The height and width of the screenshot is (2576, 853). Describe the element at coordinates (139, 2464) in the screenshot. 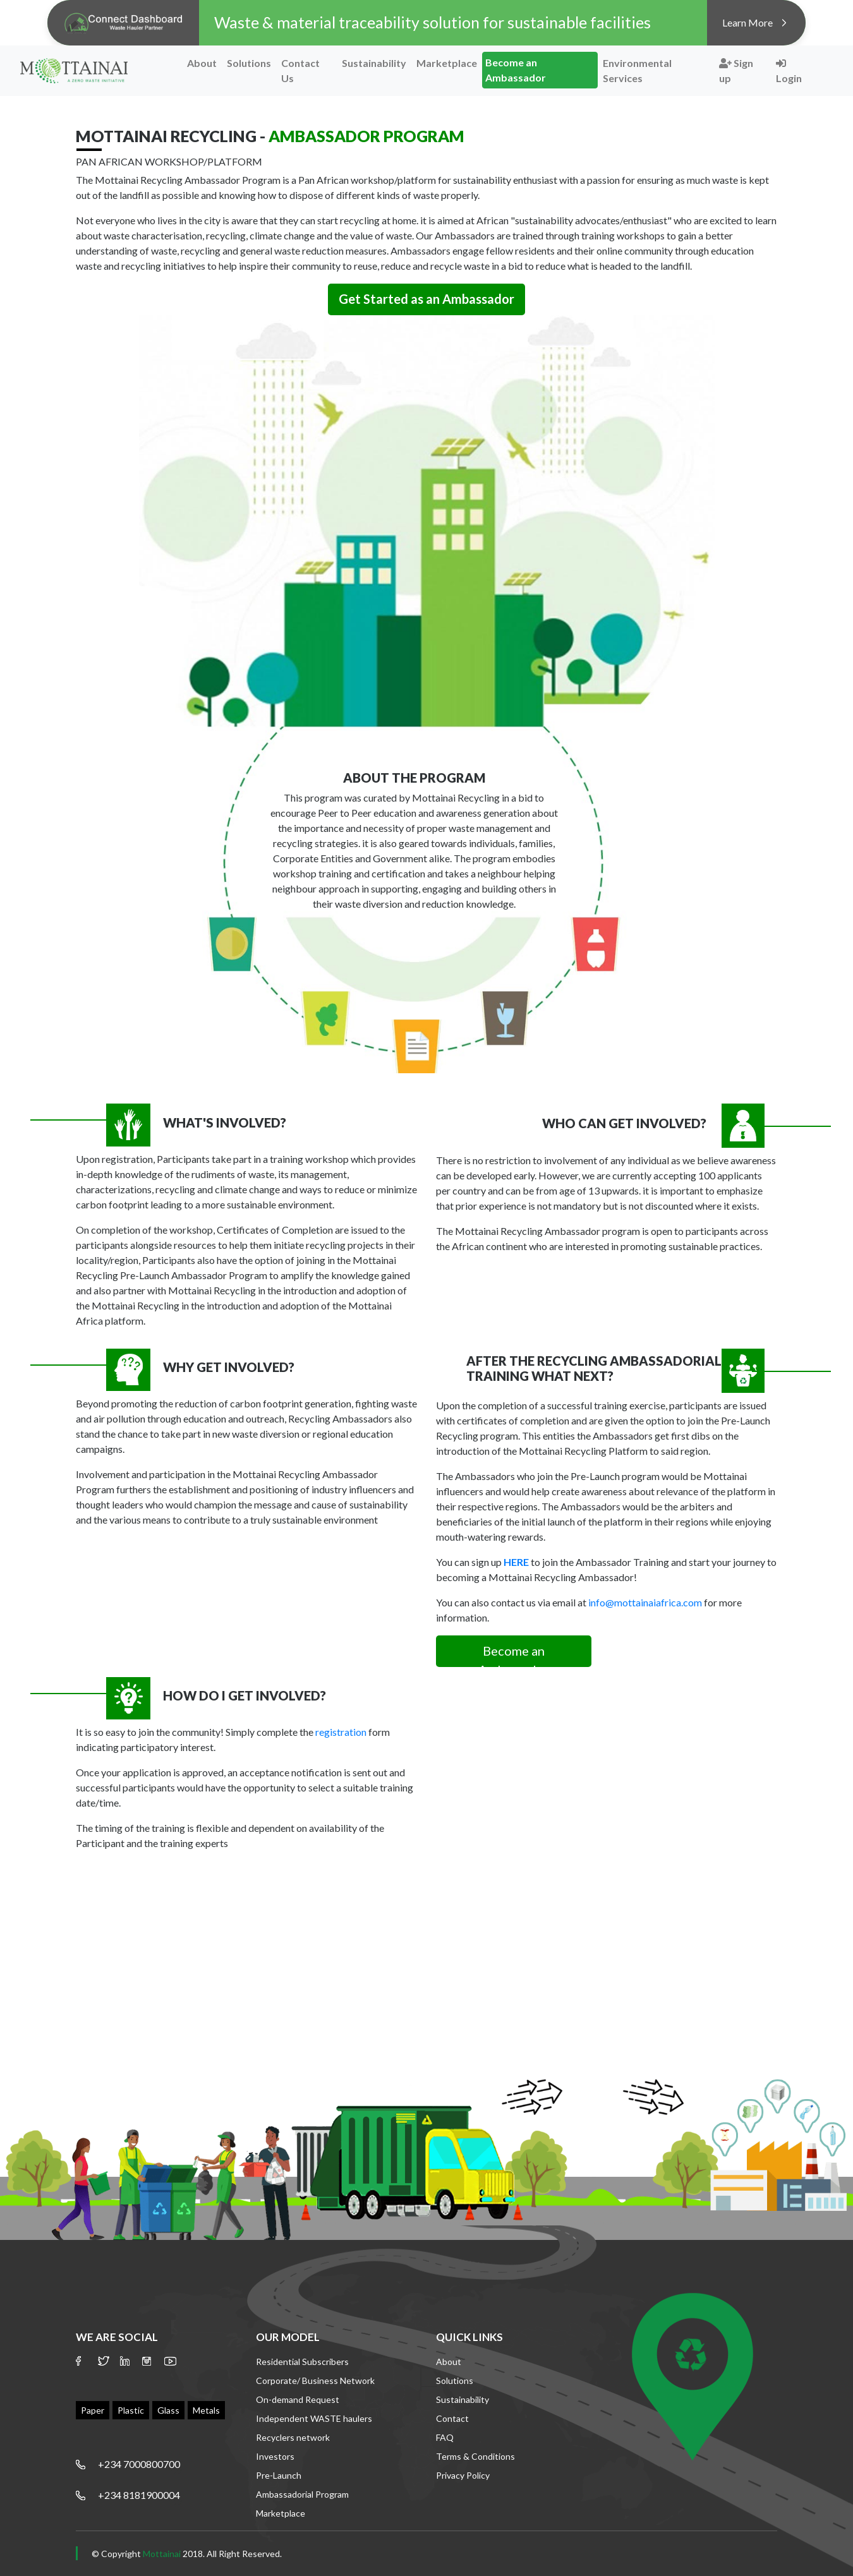

I see `+234 7000800700` at that location.